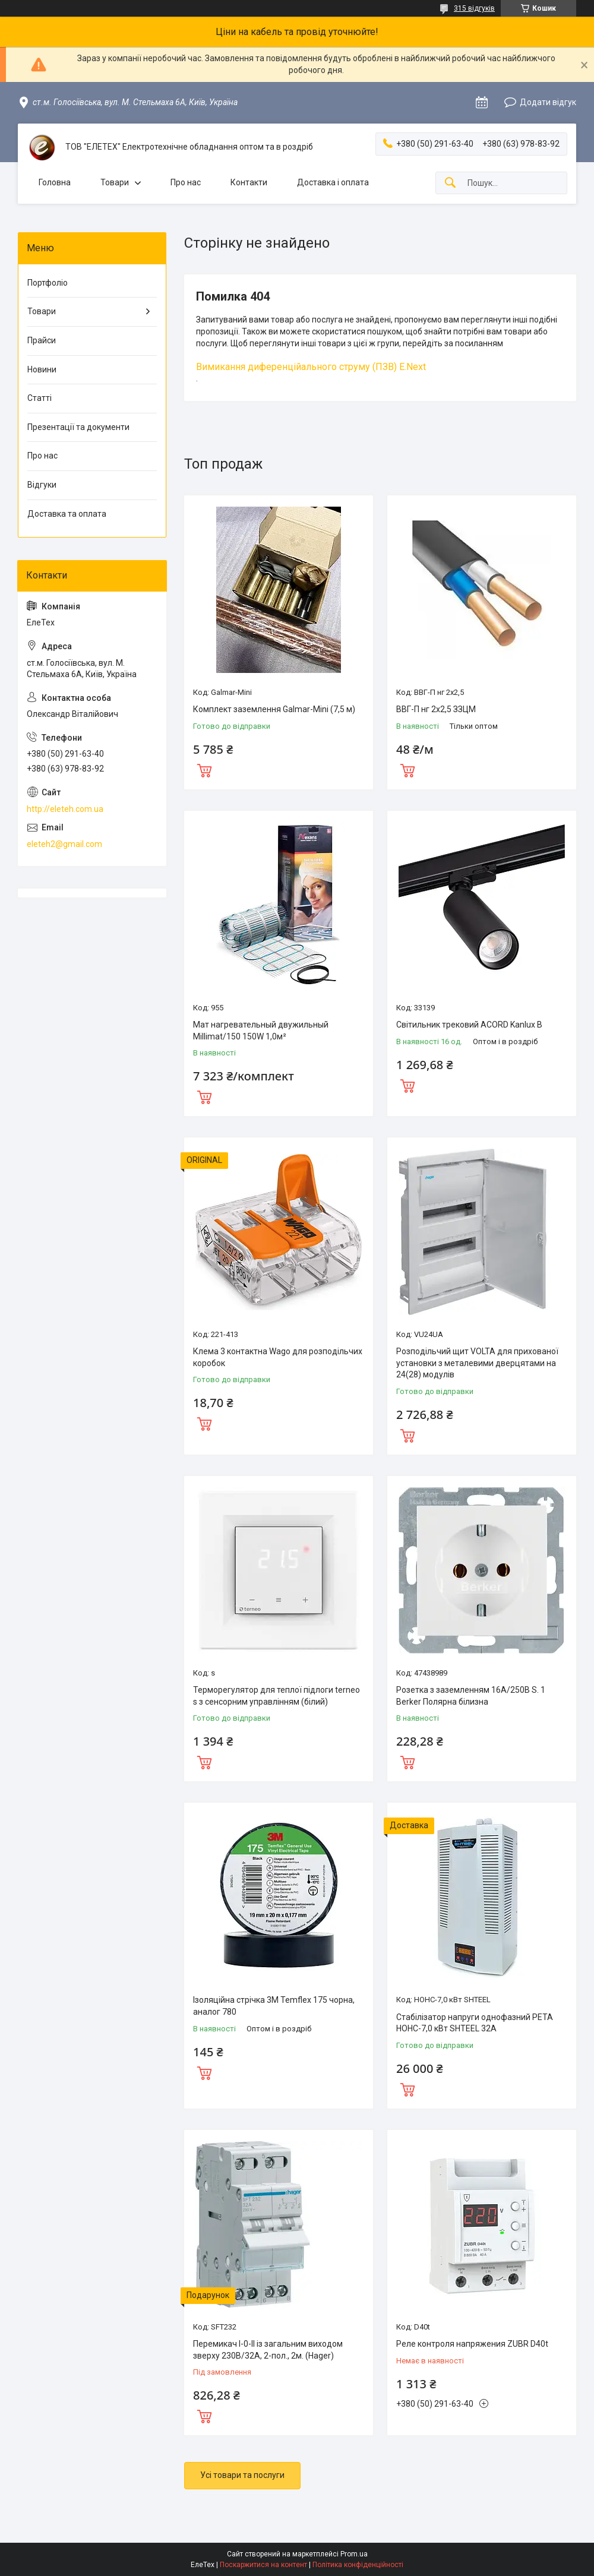 The image size is (594, 2576). Describe the element at coordinates (64, 844) in the screenshot. I see `eleteh2@gmail.com` at that location.